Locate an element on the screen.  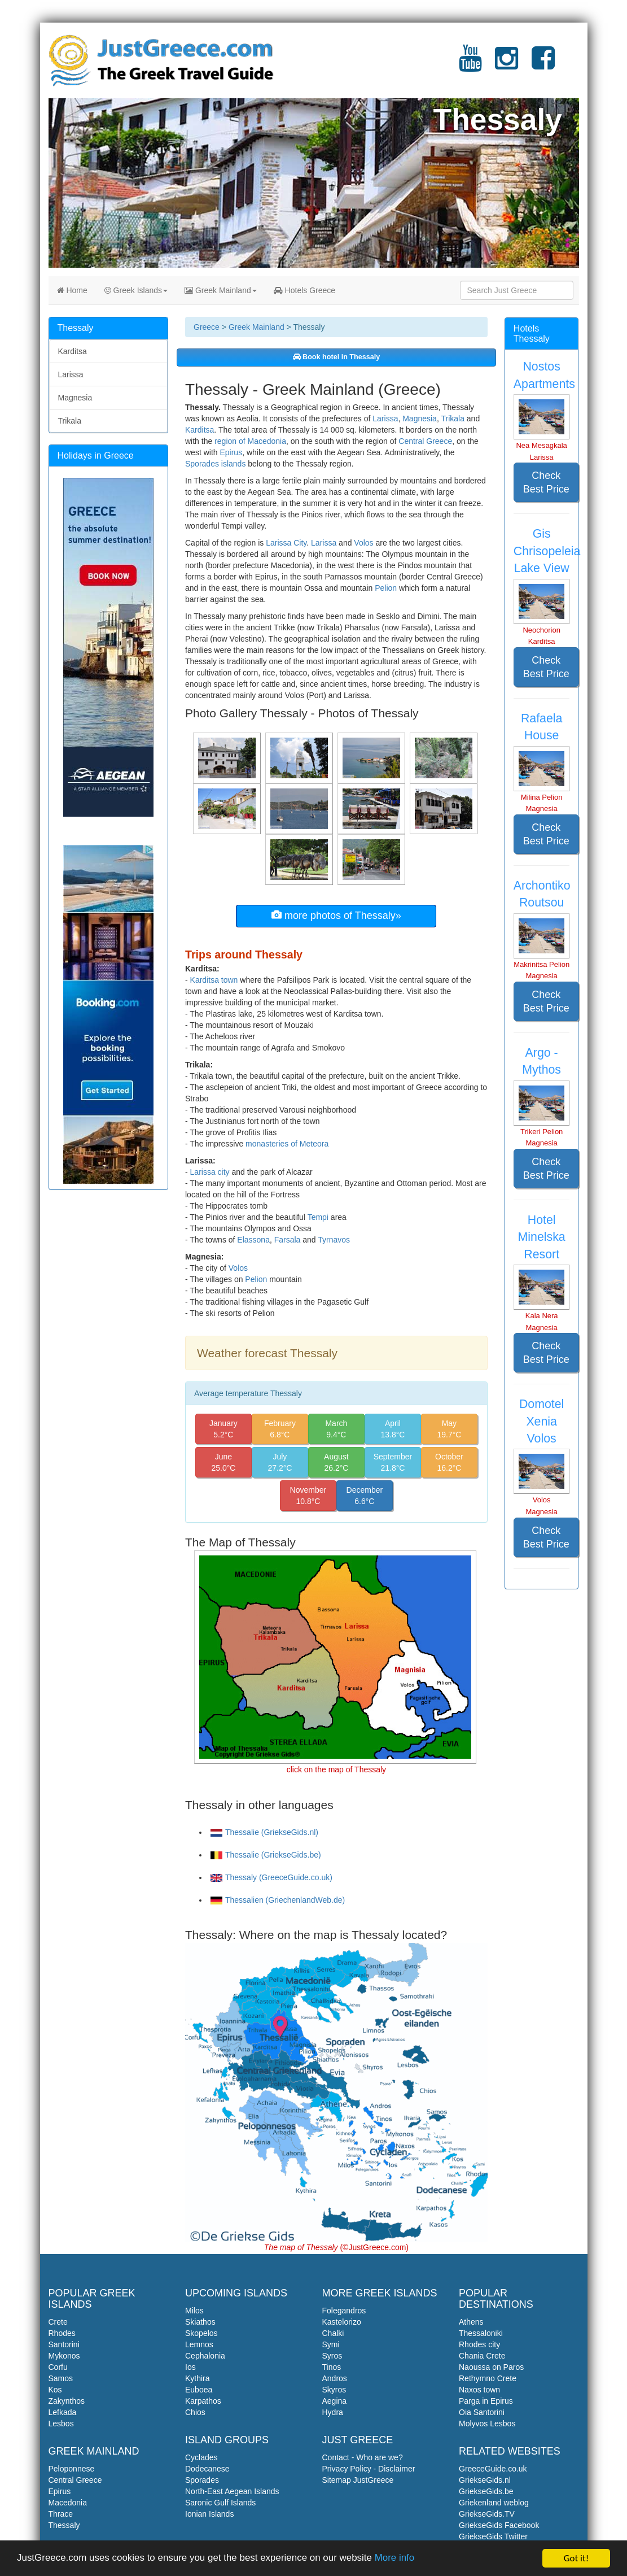
Tempi is located at coordinates (318, 1217).